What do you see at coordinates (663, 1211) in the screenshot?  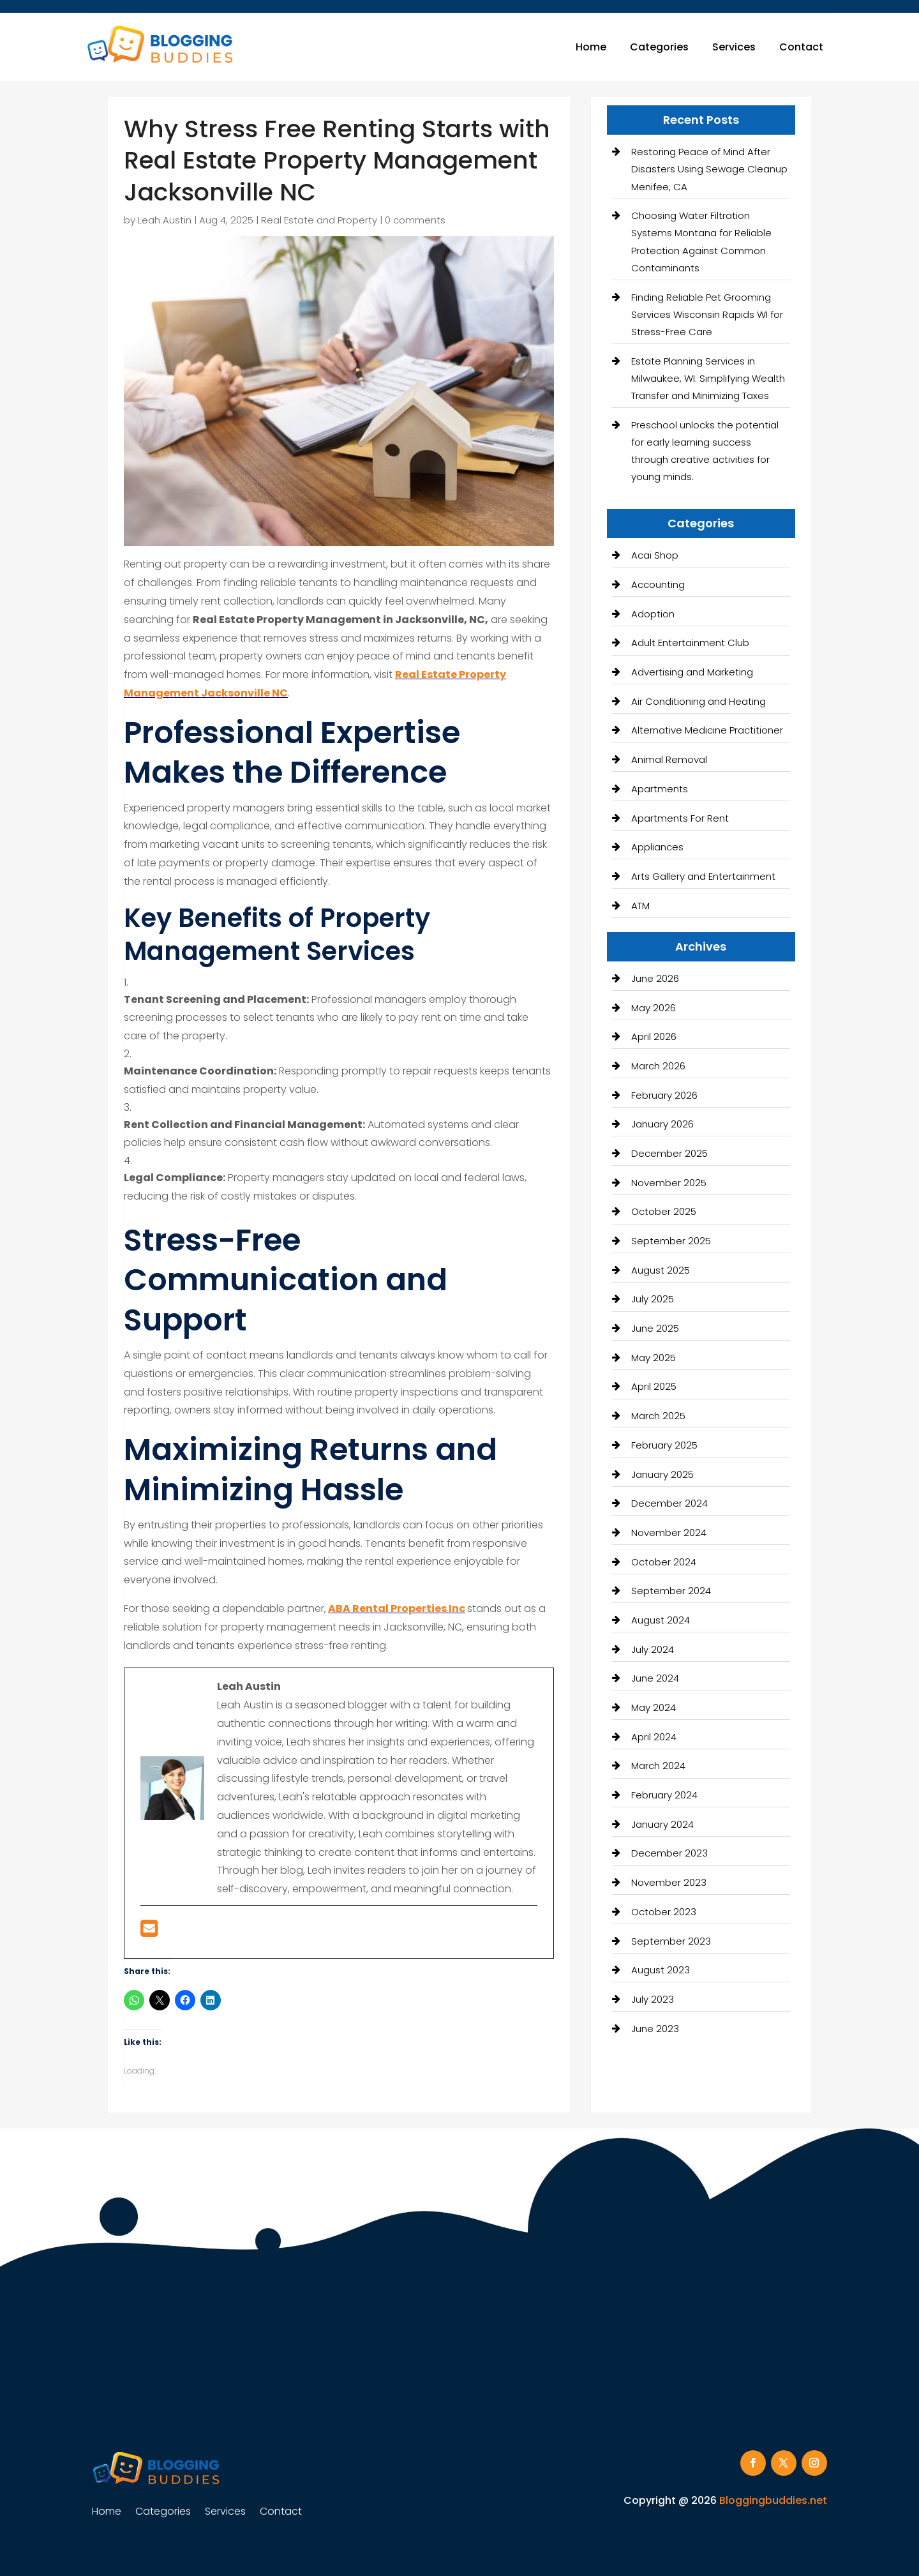 I see `October 2025` at bounding box center [663, 1211].